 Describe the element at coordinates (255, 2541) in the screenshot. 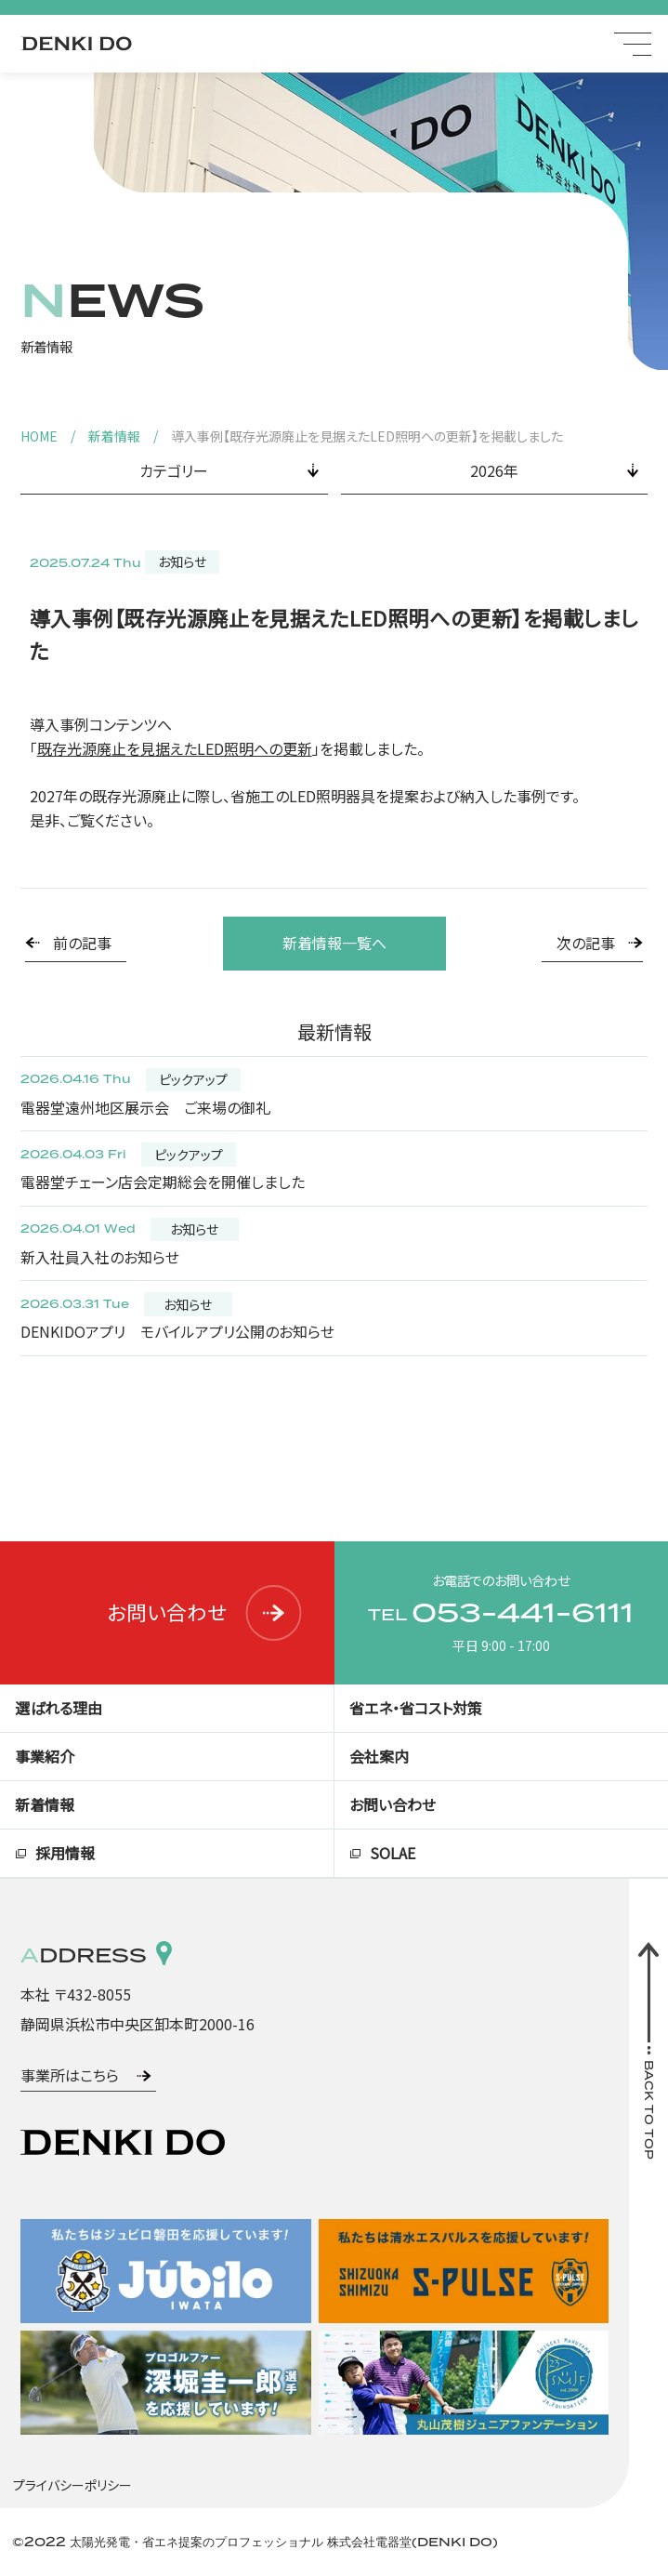

I see `©2022 太陽光発電・省エネ提案のプロフェッショナル 株式会社電器堂(DENKI DO)` at that location.